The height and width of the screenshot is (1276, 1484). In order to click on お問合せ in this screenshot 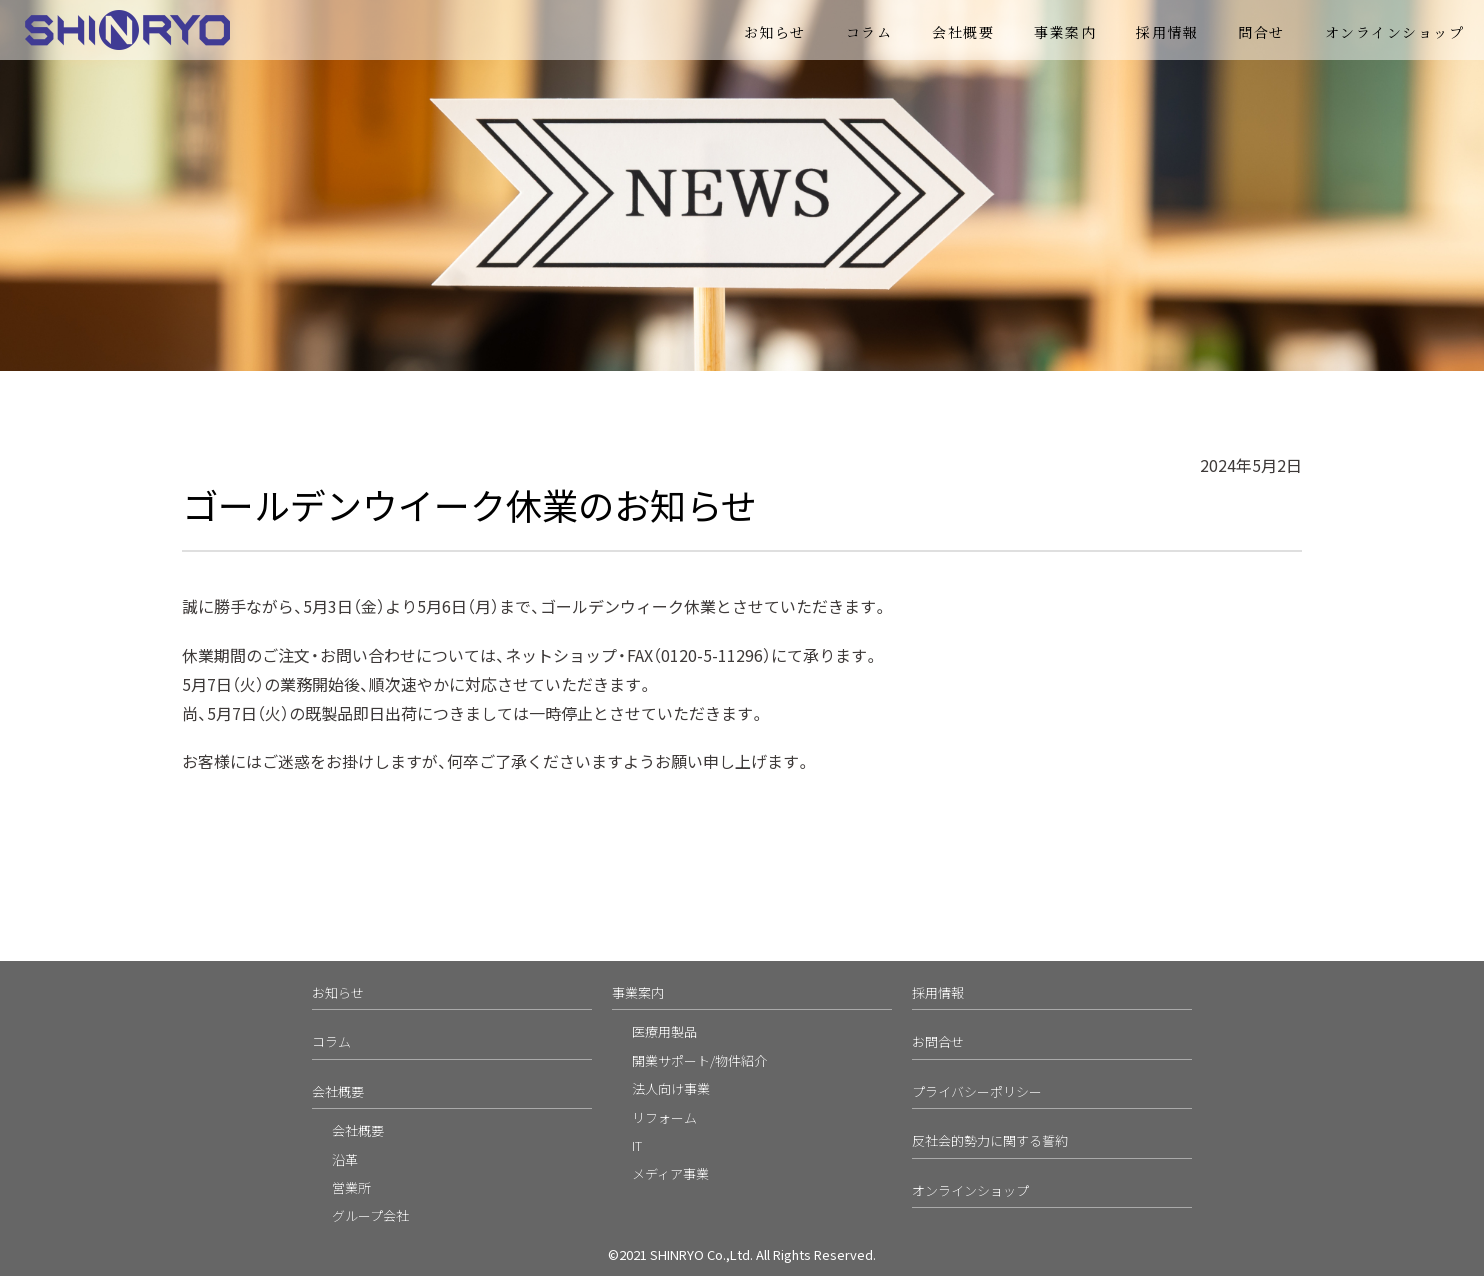, I will do `click(938, 1041)`.